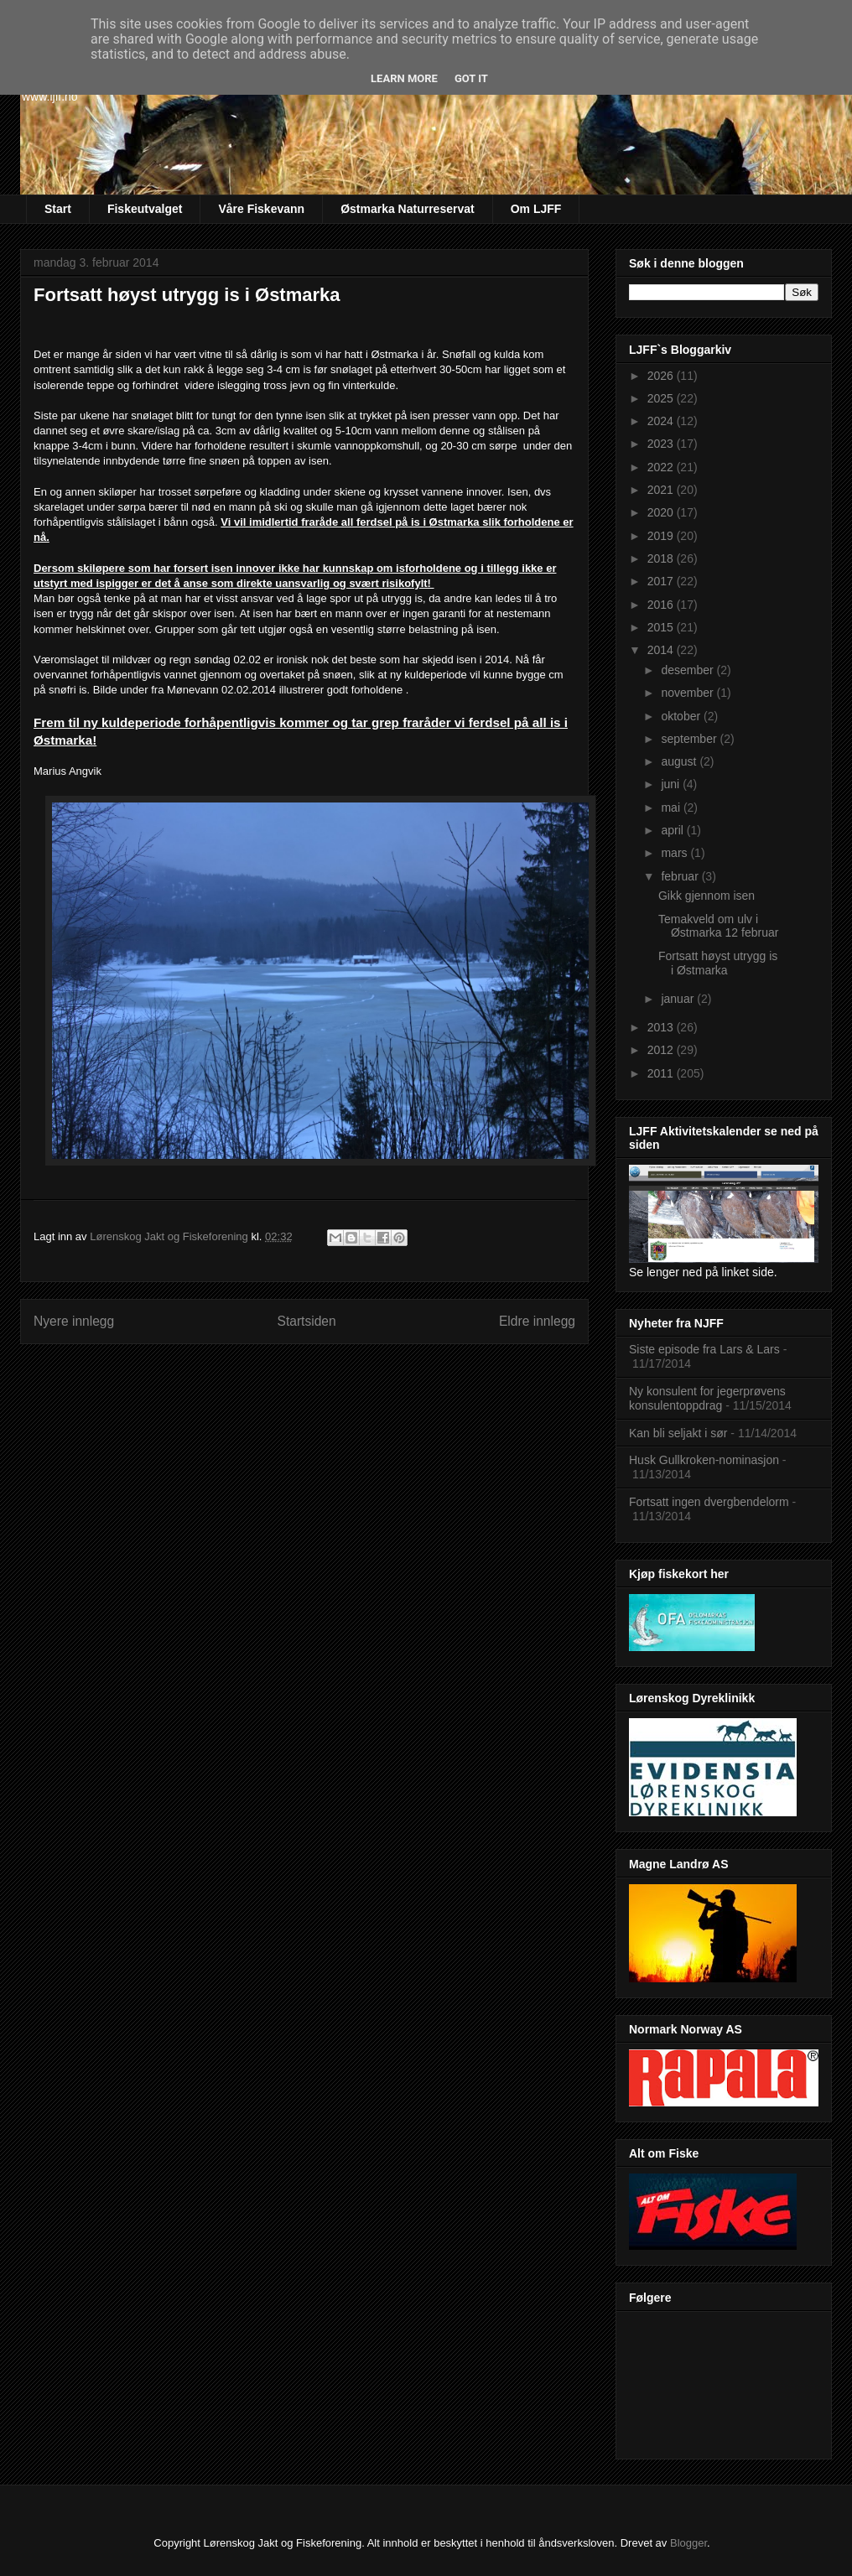 The image size is (852, 2576). What do you see at coordinates (681, 876) in the screenshot?
I see `februar` at bounding box center [681, 876].